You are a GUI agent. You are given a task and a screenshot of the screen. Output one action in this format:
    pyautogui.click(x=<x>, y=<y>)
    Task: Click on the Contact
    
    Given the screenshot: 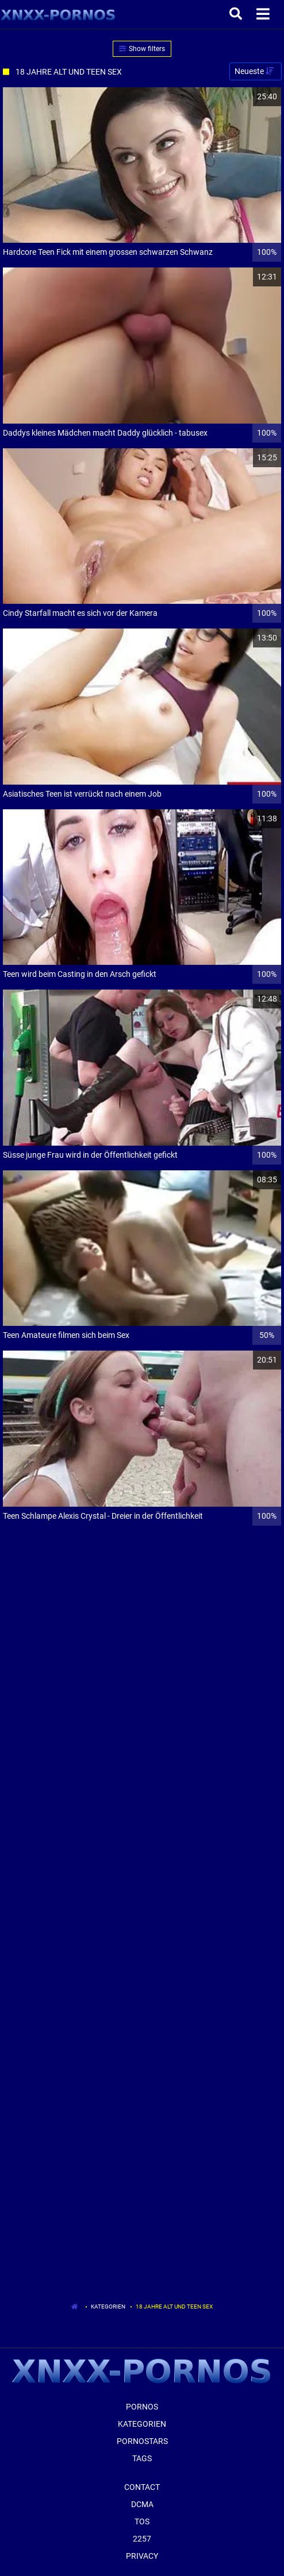 What is the action you would take?
    pyautogui.click(x=142, y=2487)
    